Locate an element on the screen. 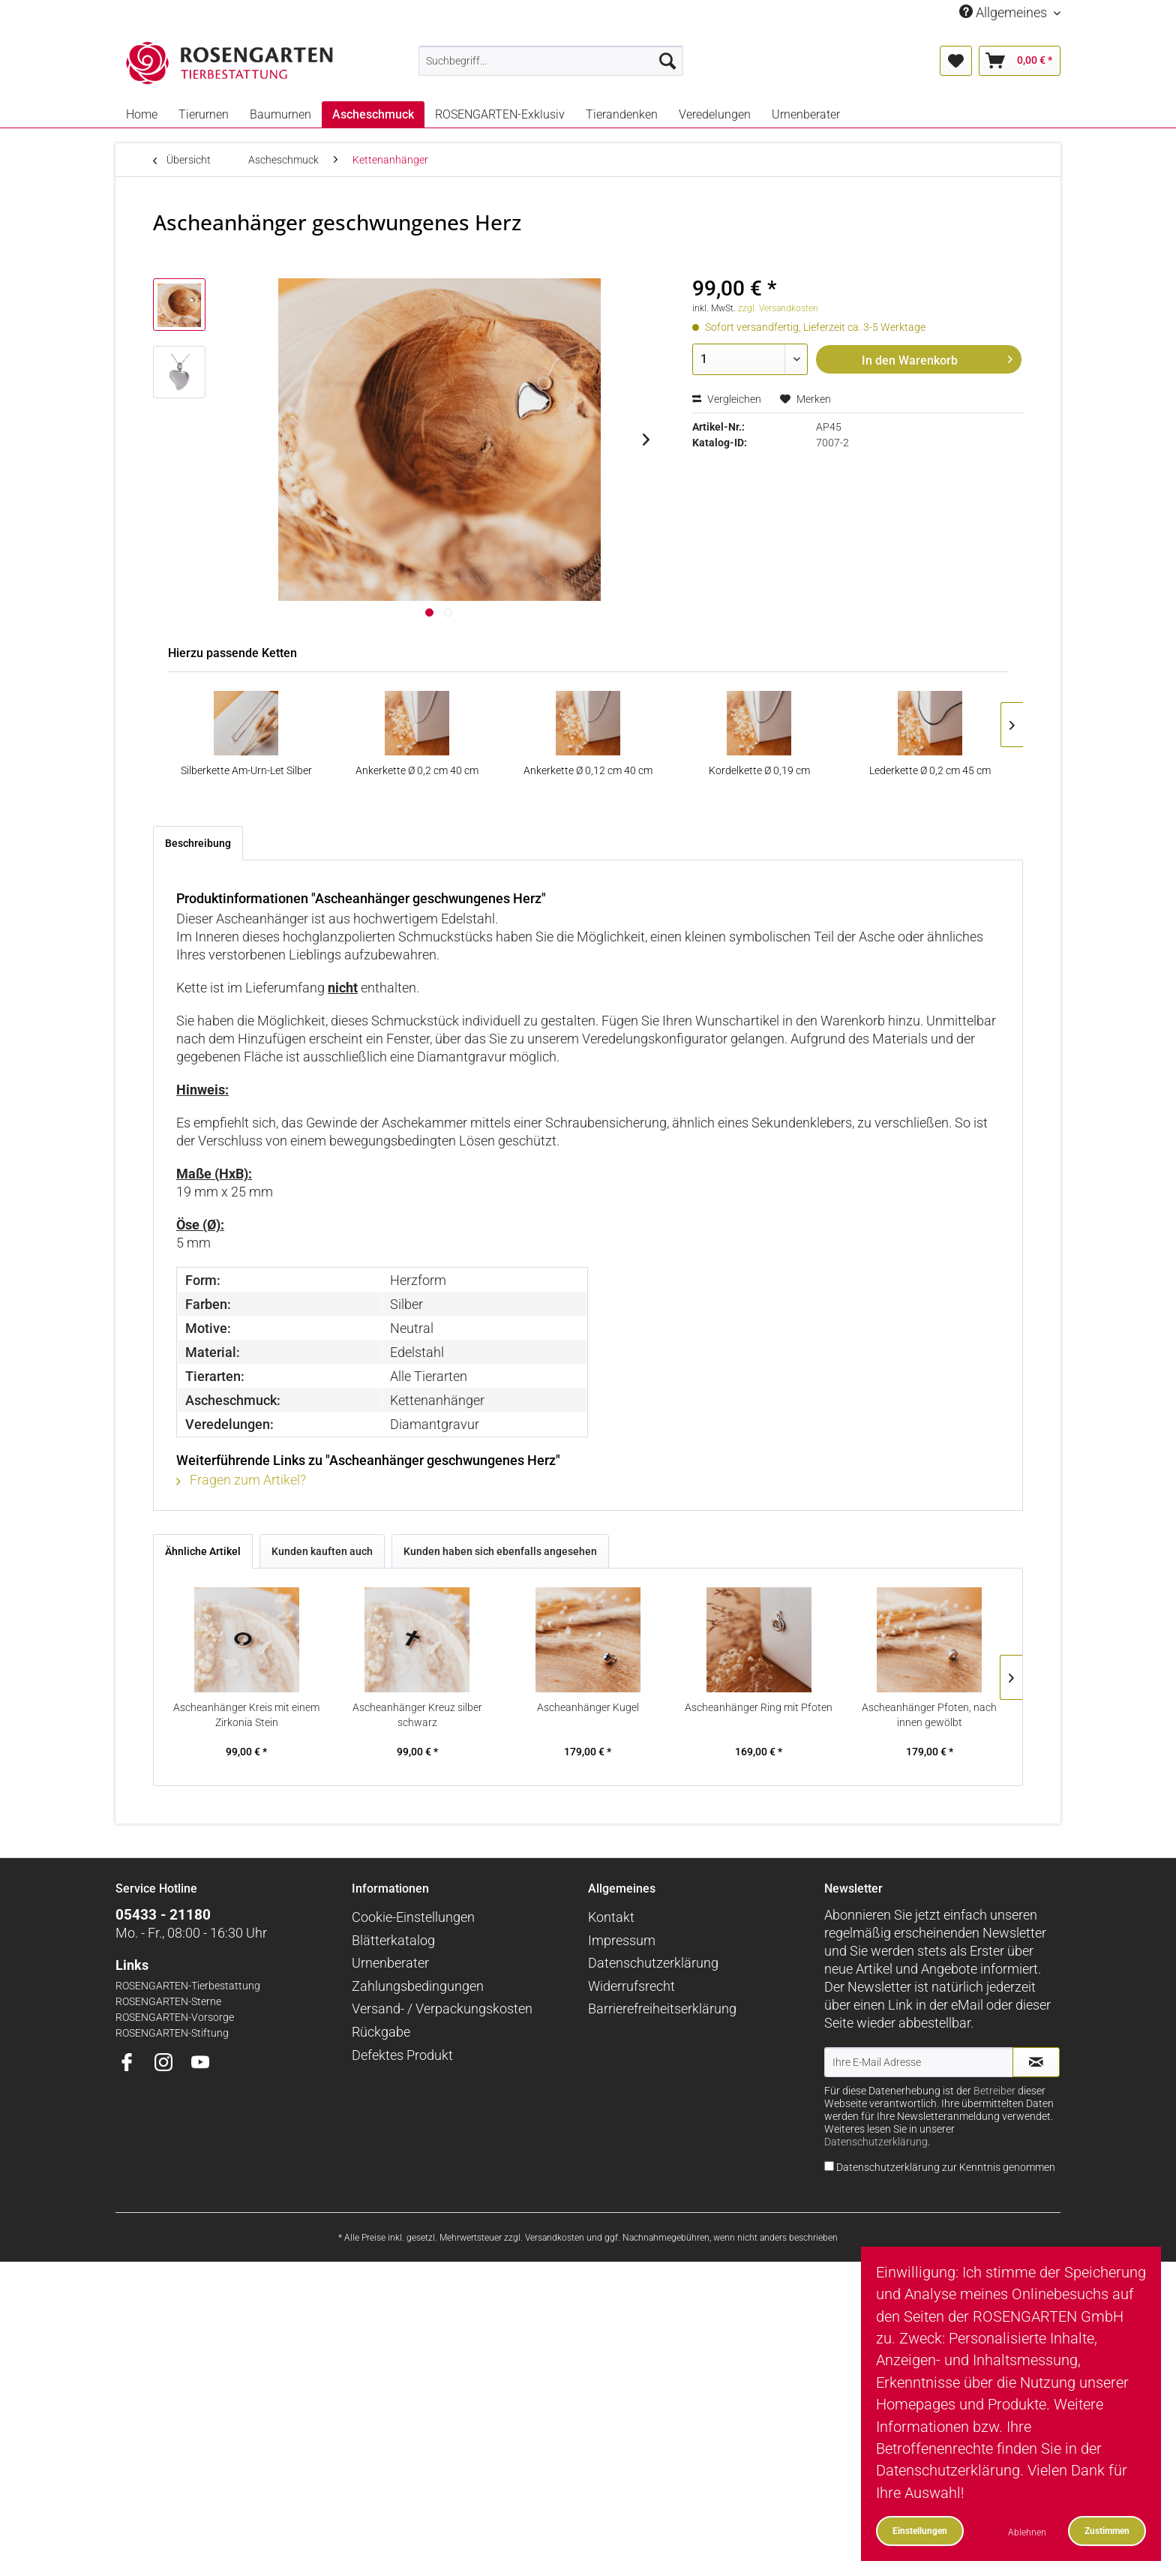  Silberkette Am-Urn-Let Silber is located at coordinates (246, 770).